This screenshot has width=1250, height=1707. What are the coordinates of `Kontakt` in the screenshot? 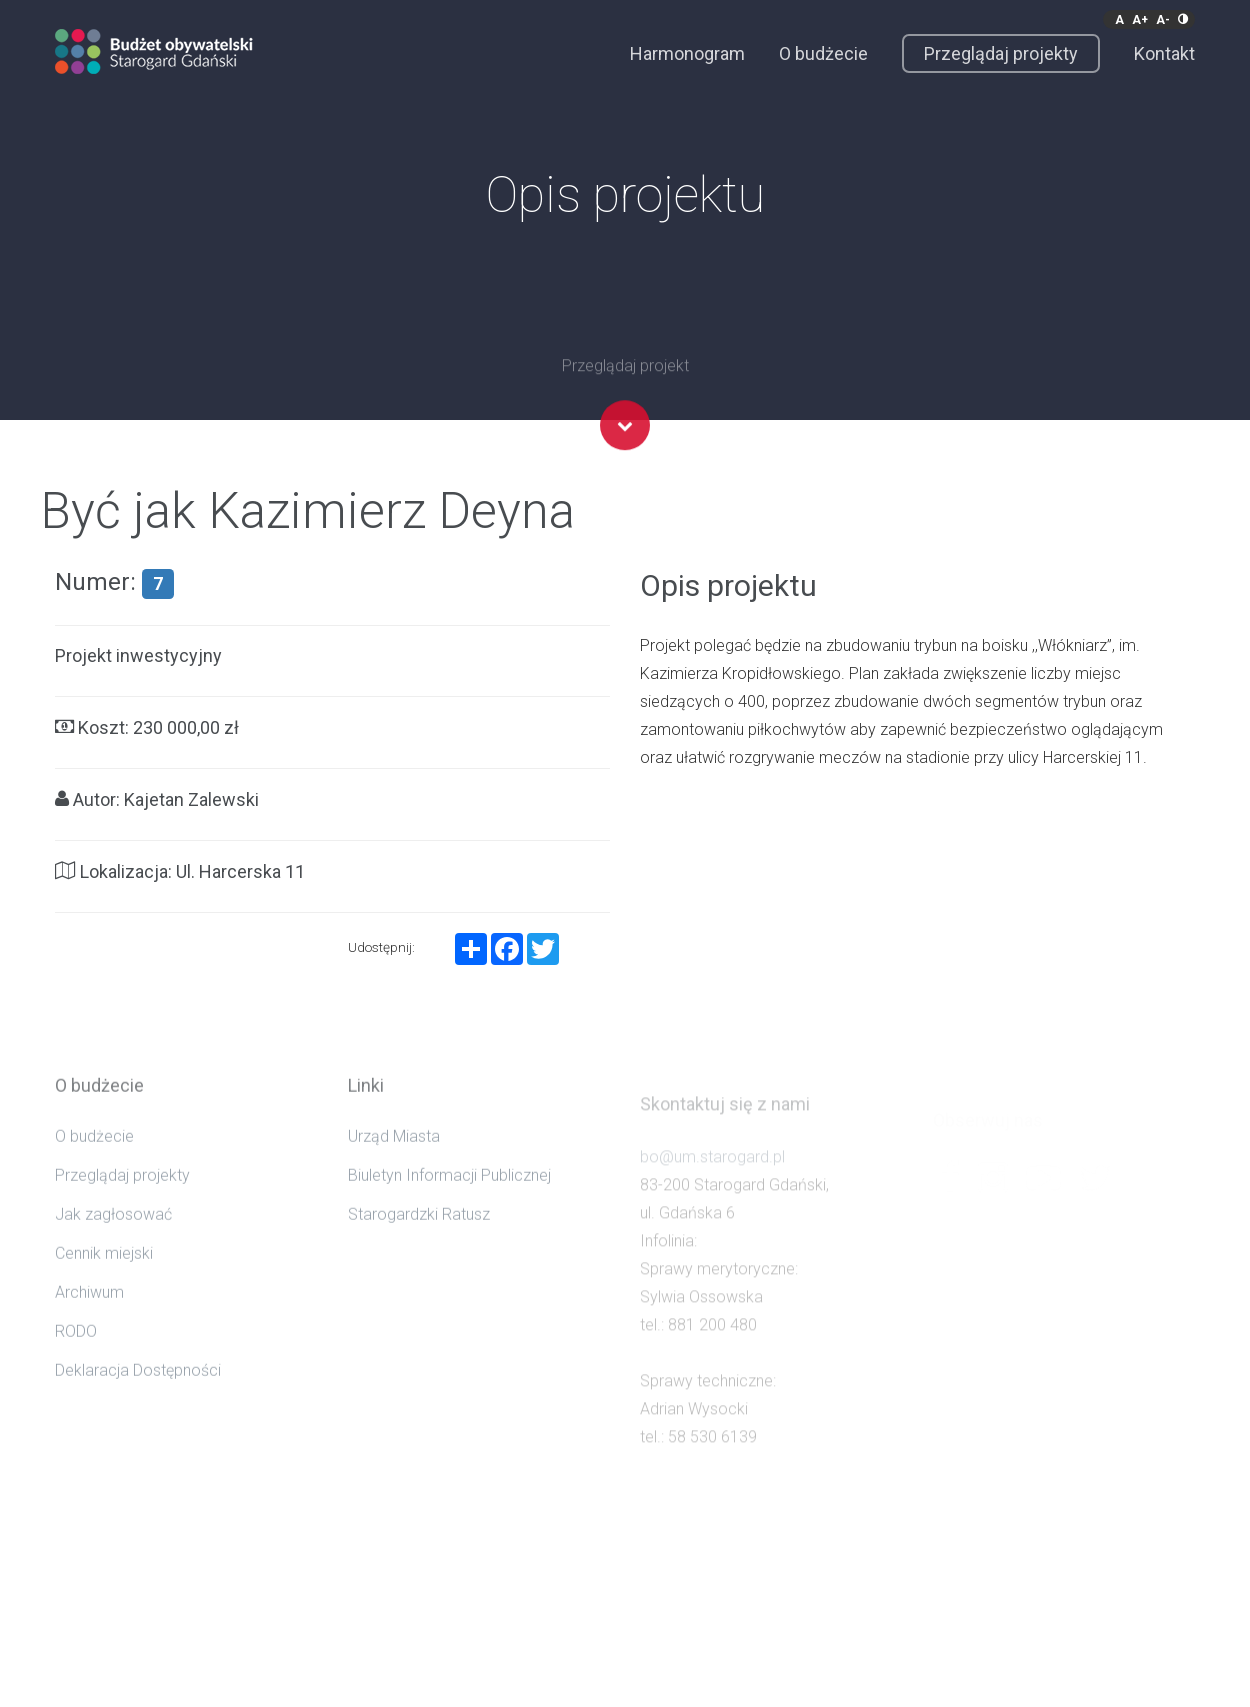 It's located at (1164, 53).